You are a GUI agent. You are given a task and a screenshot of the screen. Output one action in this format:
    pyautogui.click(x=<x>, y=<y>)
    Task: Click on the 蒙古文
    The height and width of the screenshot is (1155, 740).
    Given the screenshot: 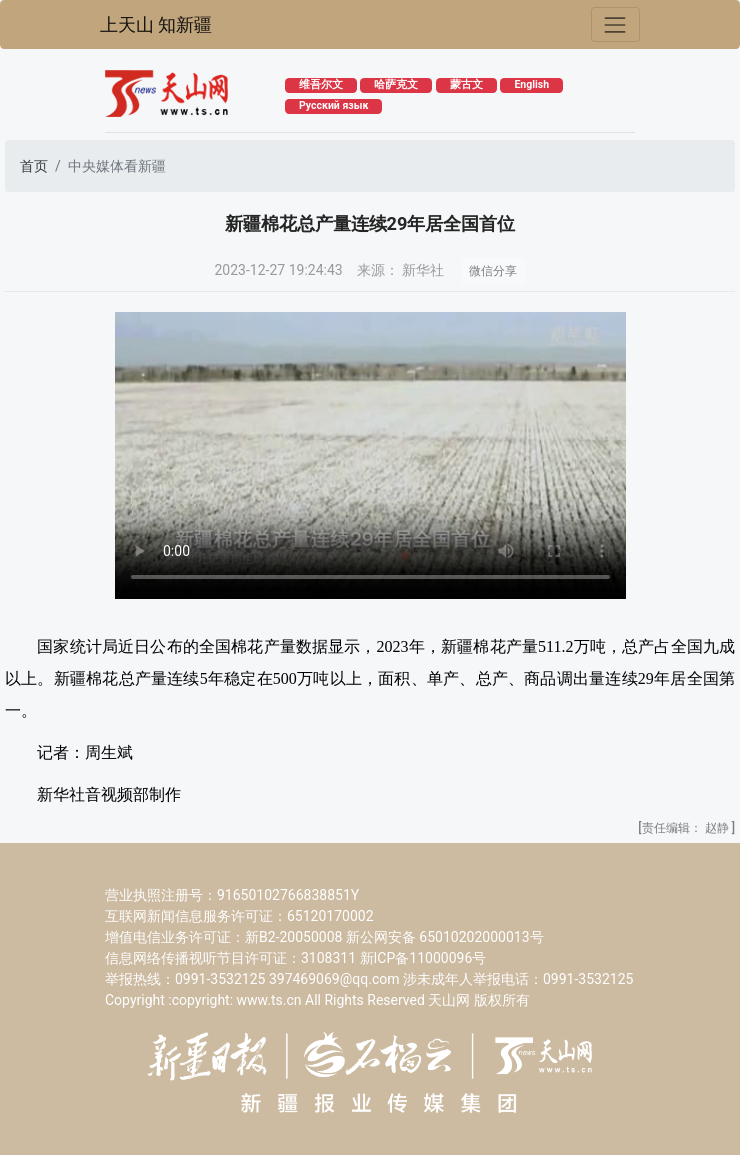 What is the action you would take?
    pyautogui.click(x=466, y=84)
    